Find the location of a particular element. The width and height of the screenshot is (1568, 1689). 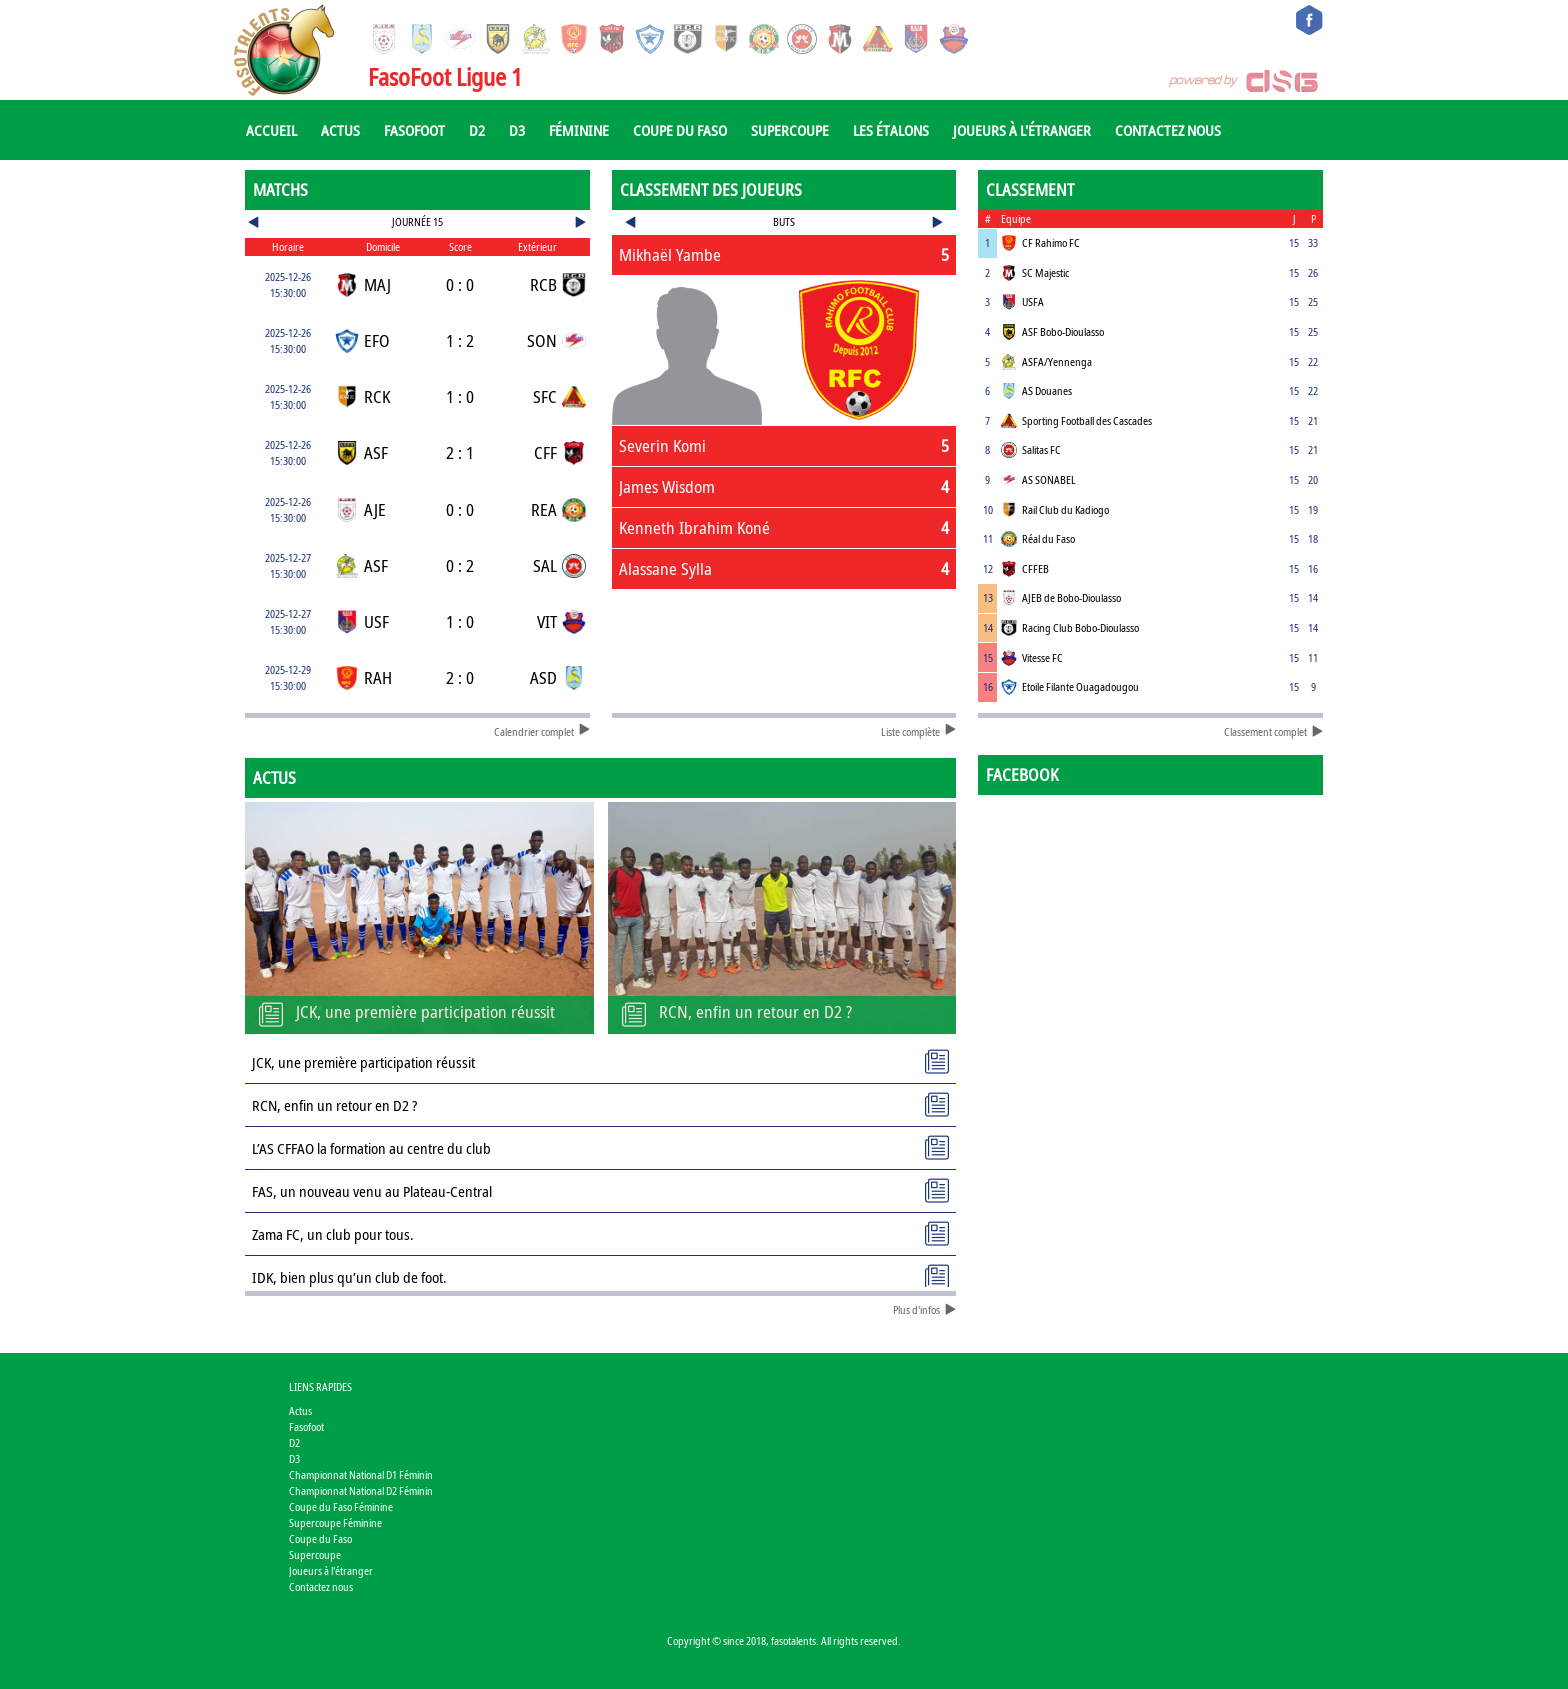

USFA is located at coordinates (1033, 301).